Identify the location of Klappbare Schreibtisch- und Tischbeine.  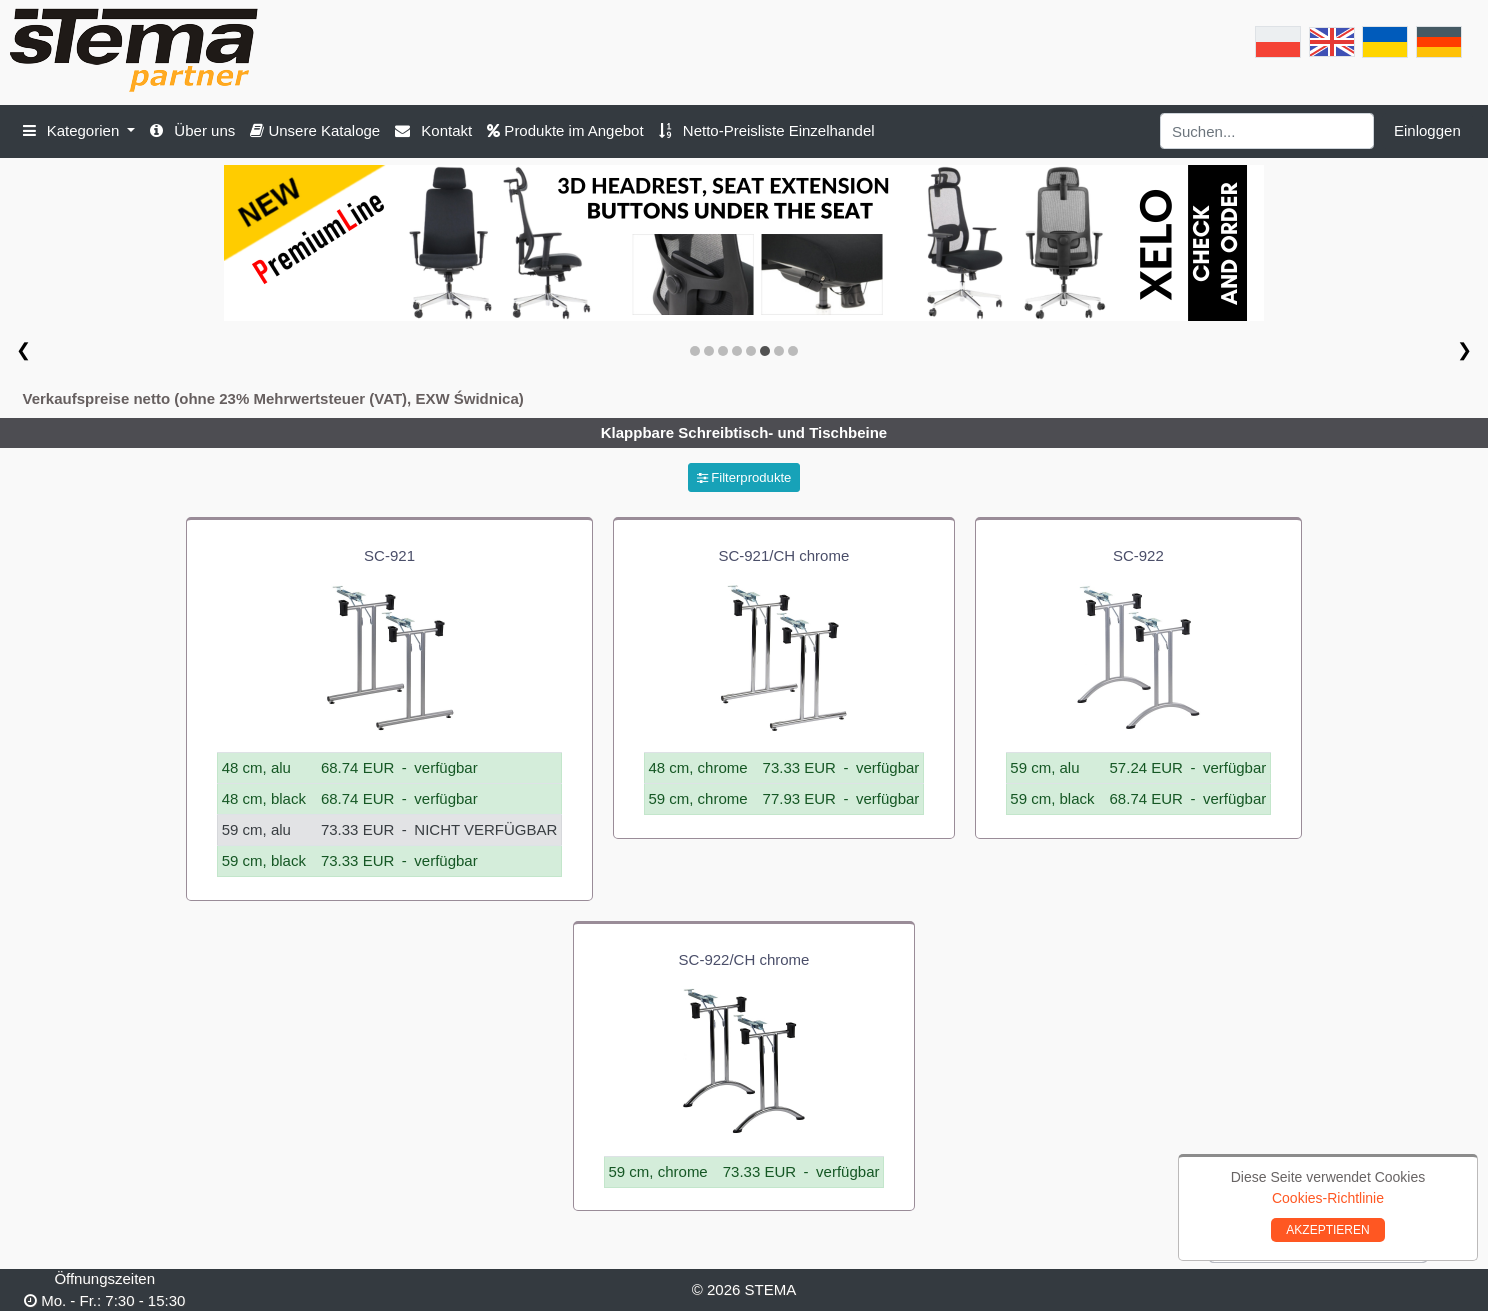
(744, 432).